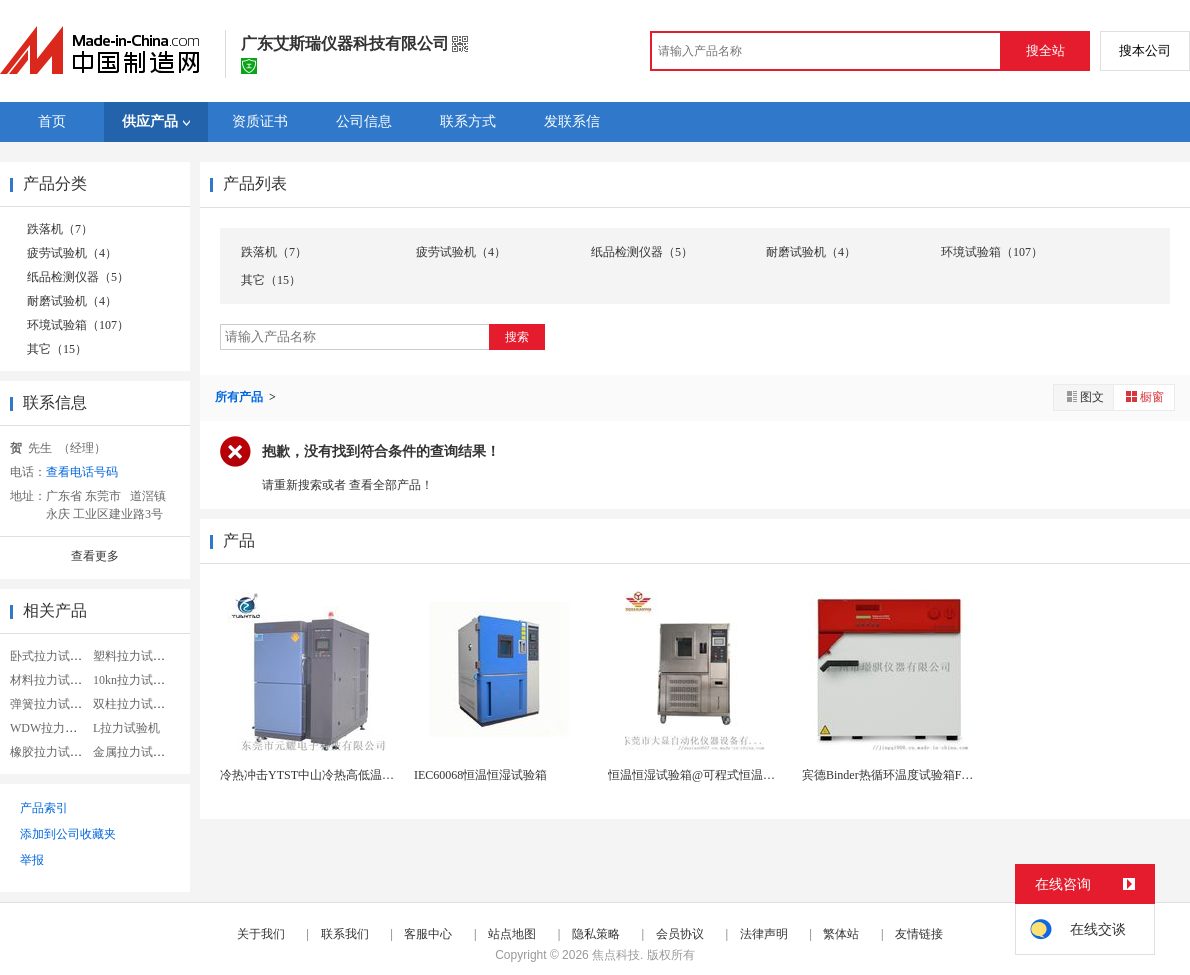 The height and width of the screenshot is (975, 1190). Describe the element at coordinates (60, 229) in the screenshot. I see `跌落机（7）` at that location.